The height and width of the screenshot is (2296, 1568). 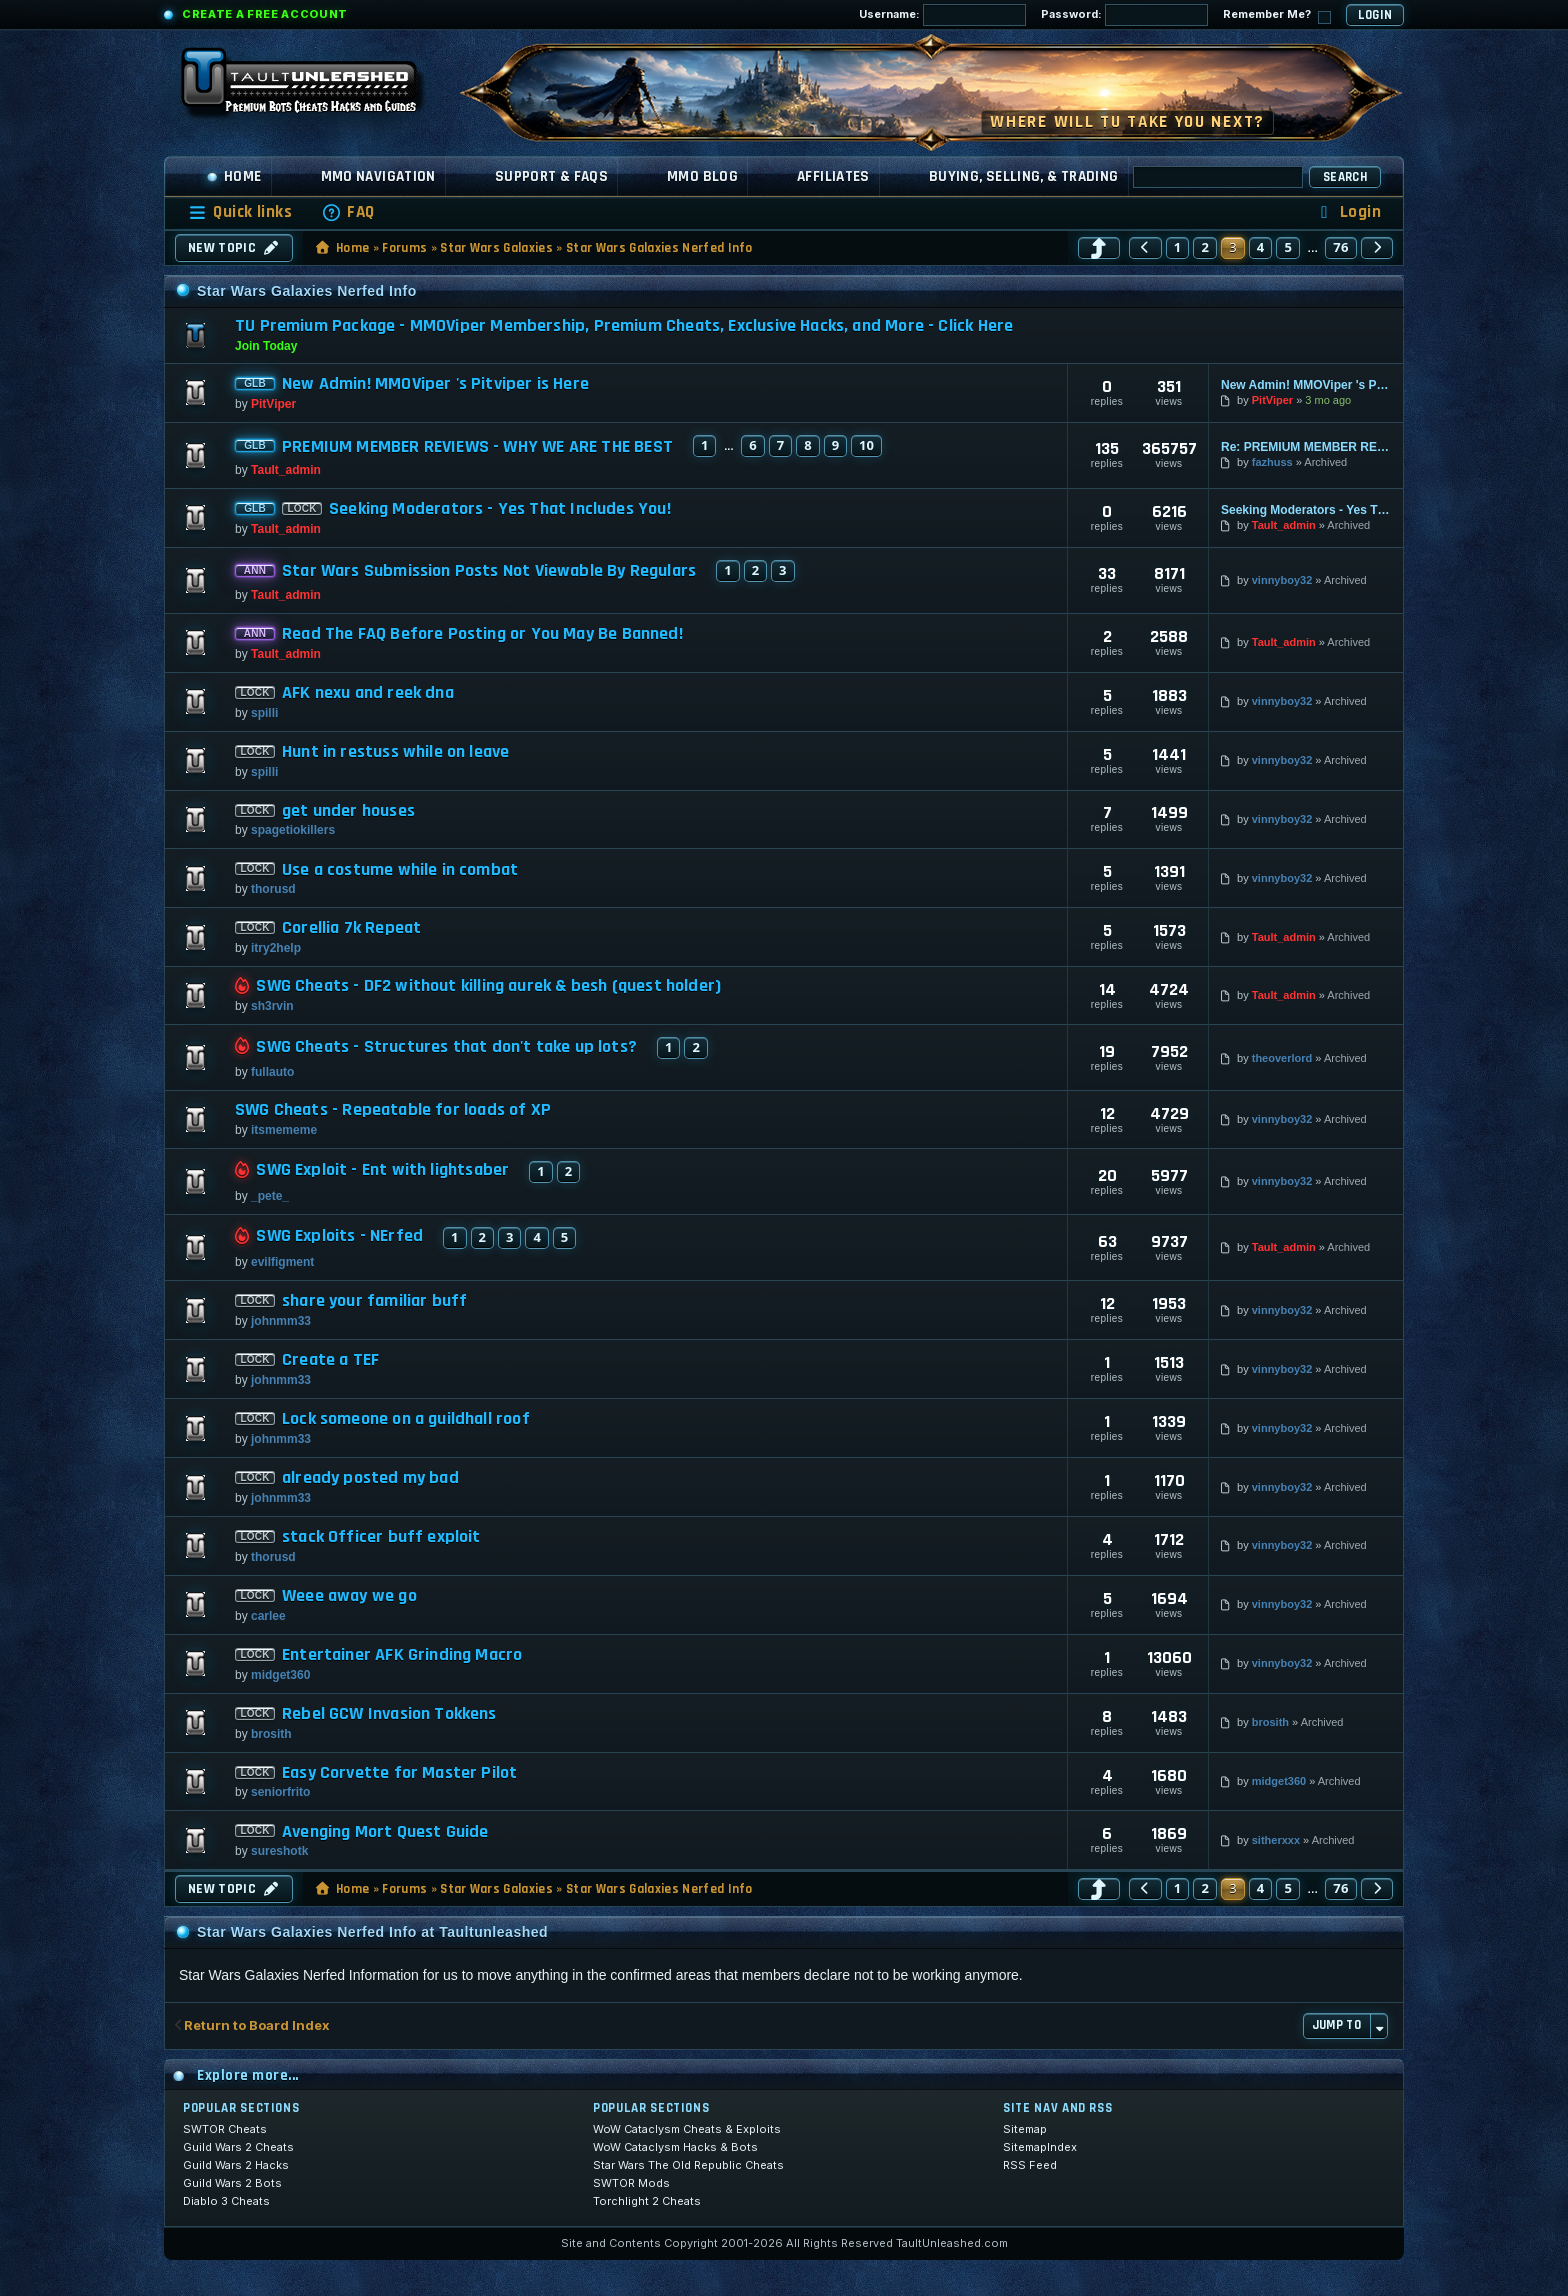 What do you see at coordinates (271, 1734) in the screenshot?
I see `brosith` at bounding box center [271, 1734].